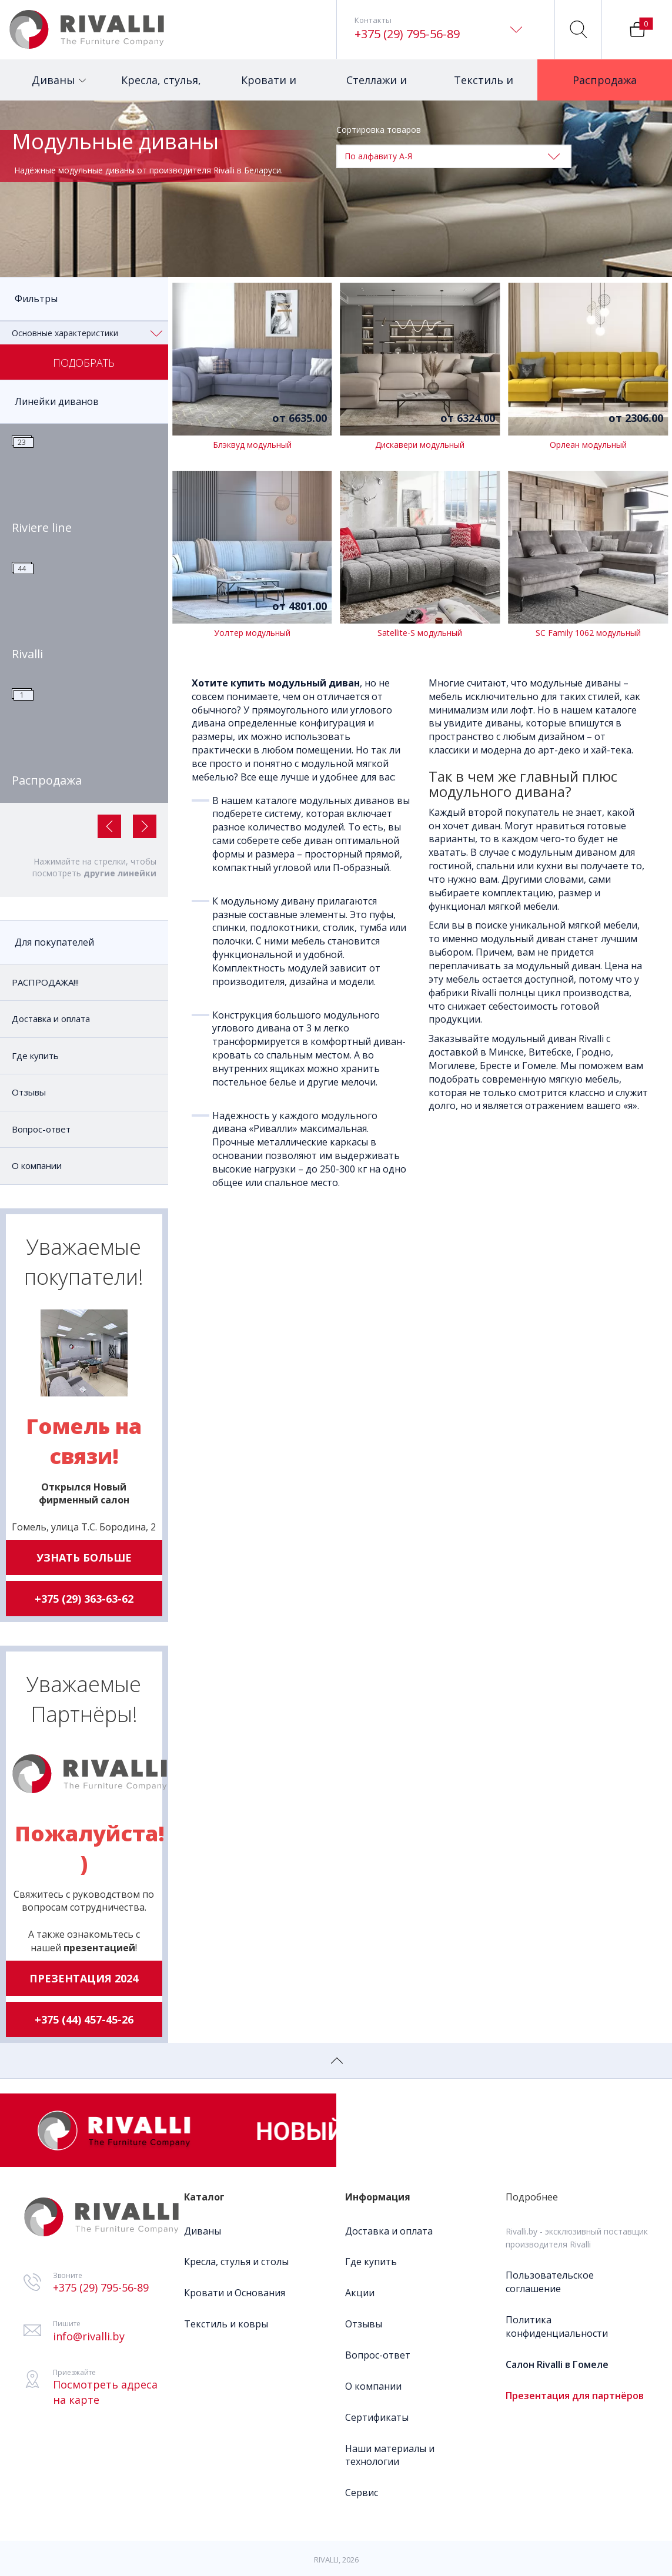  What do you see at coordinates (234, 2292) in the screenshot?
I see `Кровати и Основания` at bounding box center [234, 2292].